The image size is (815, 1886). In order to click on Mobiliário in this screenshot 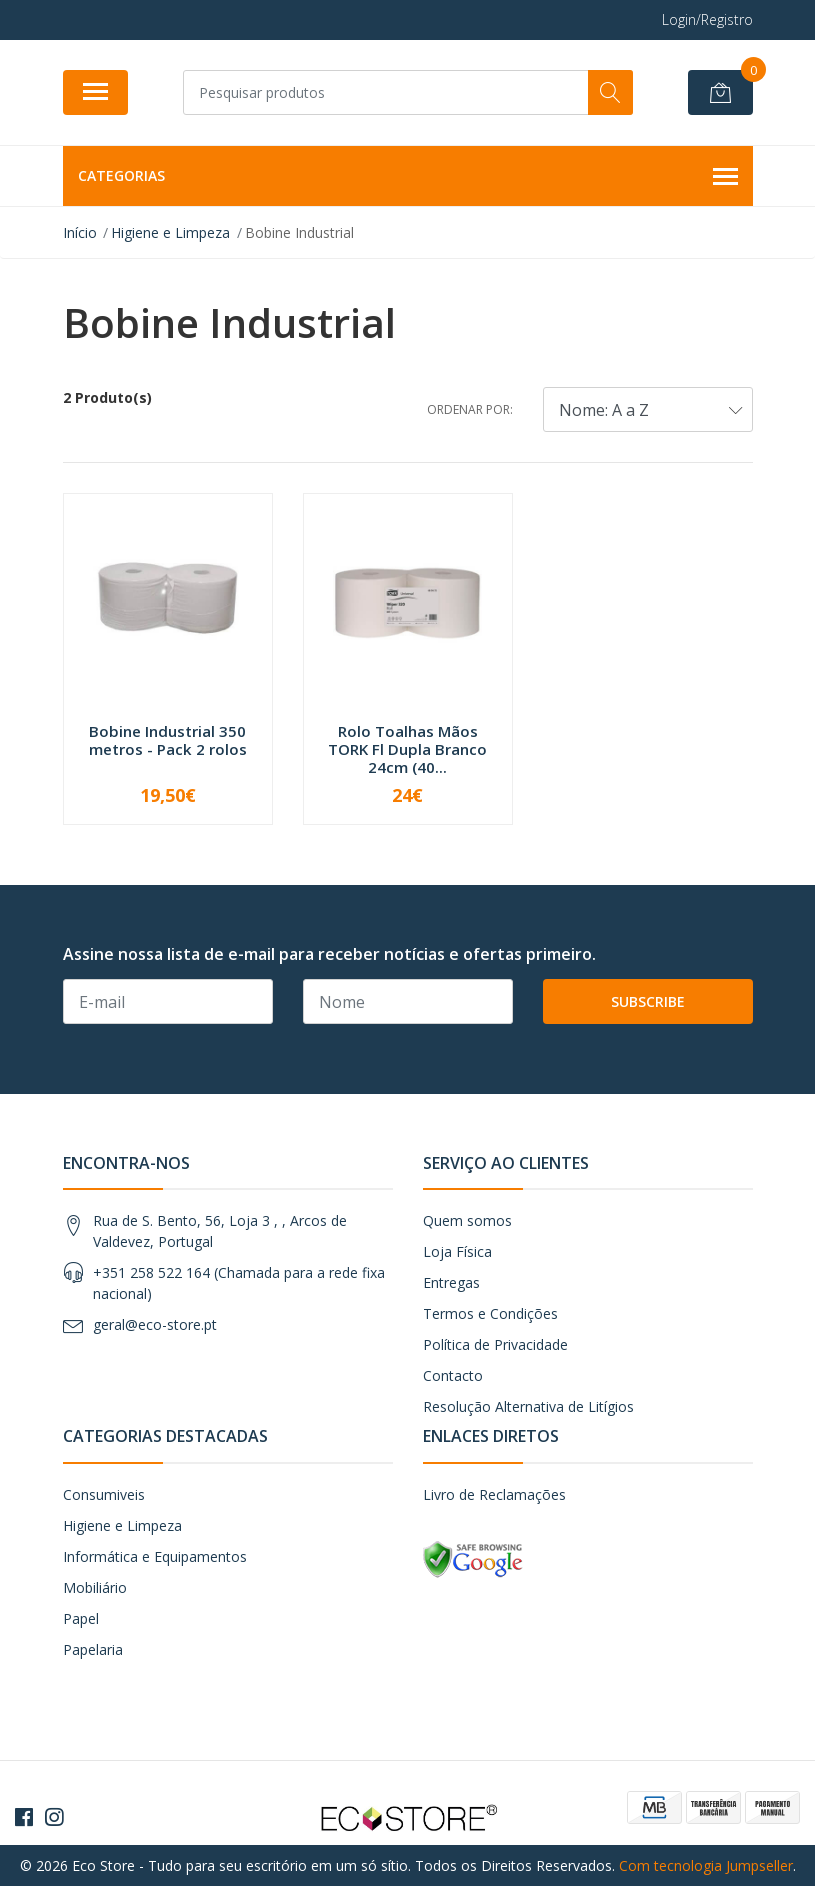, I will do `click(95, 1587)`.